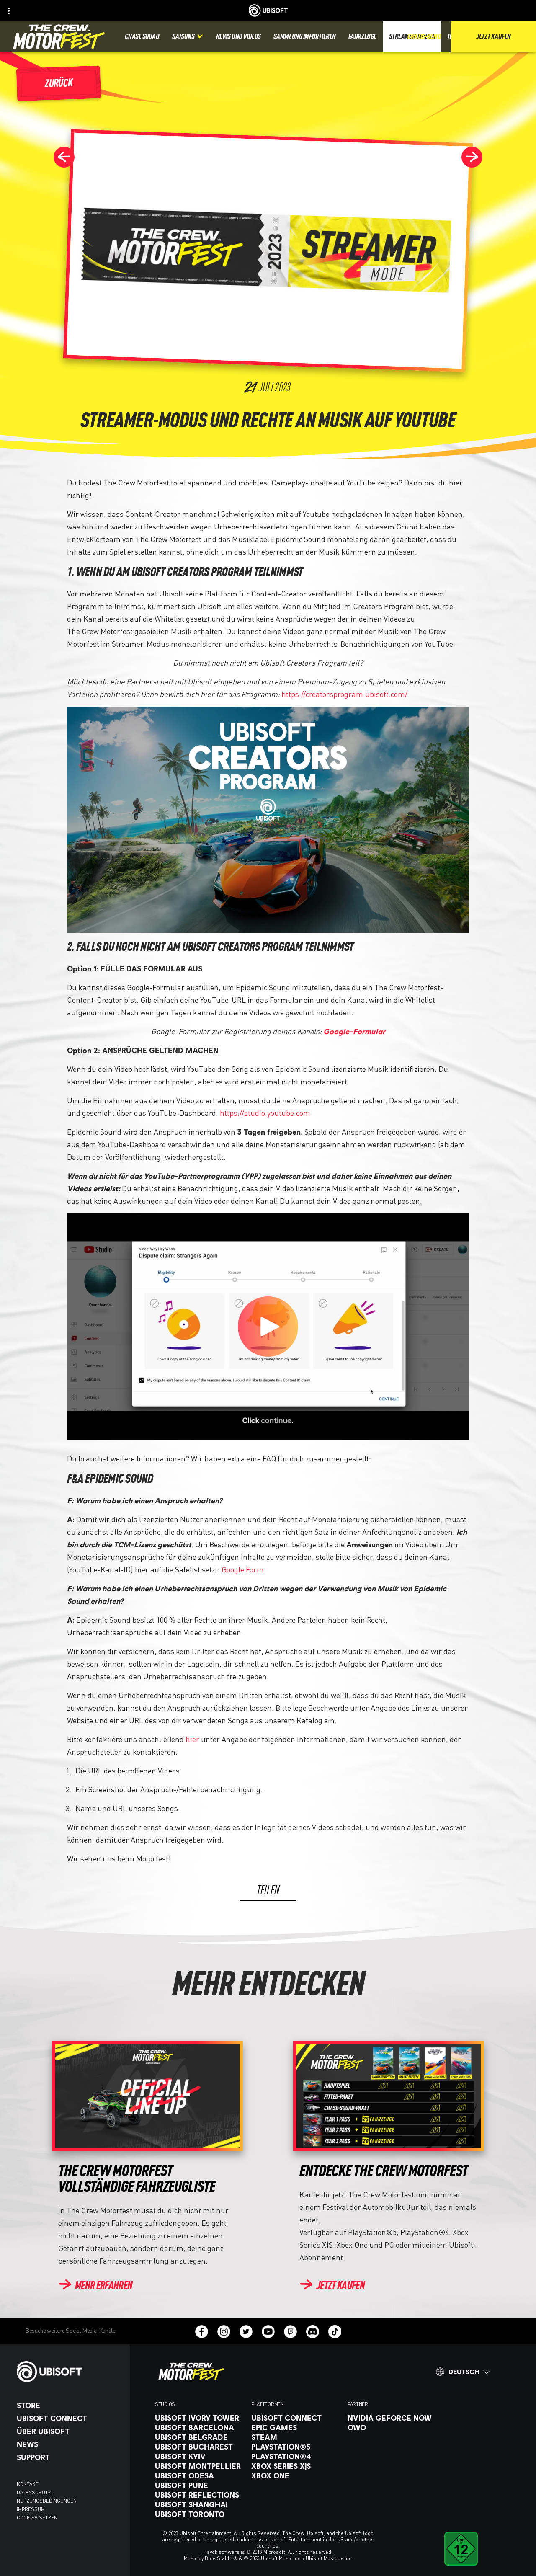 Image resolution: width=536 pixels, height=2576 pixels. Describe the element at coordinates (295, 2437) in the screenshot. I see `[Steam]` at that location.